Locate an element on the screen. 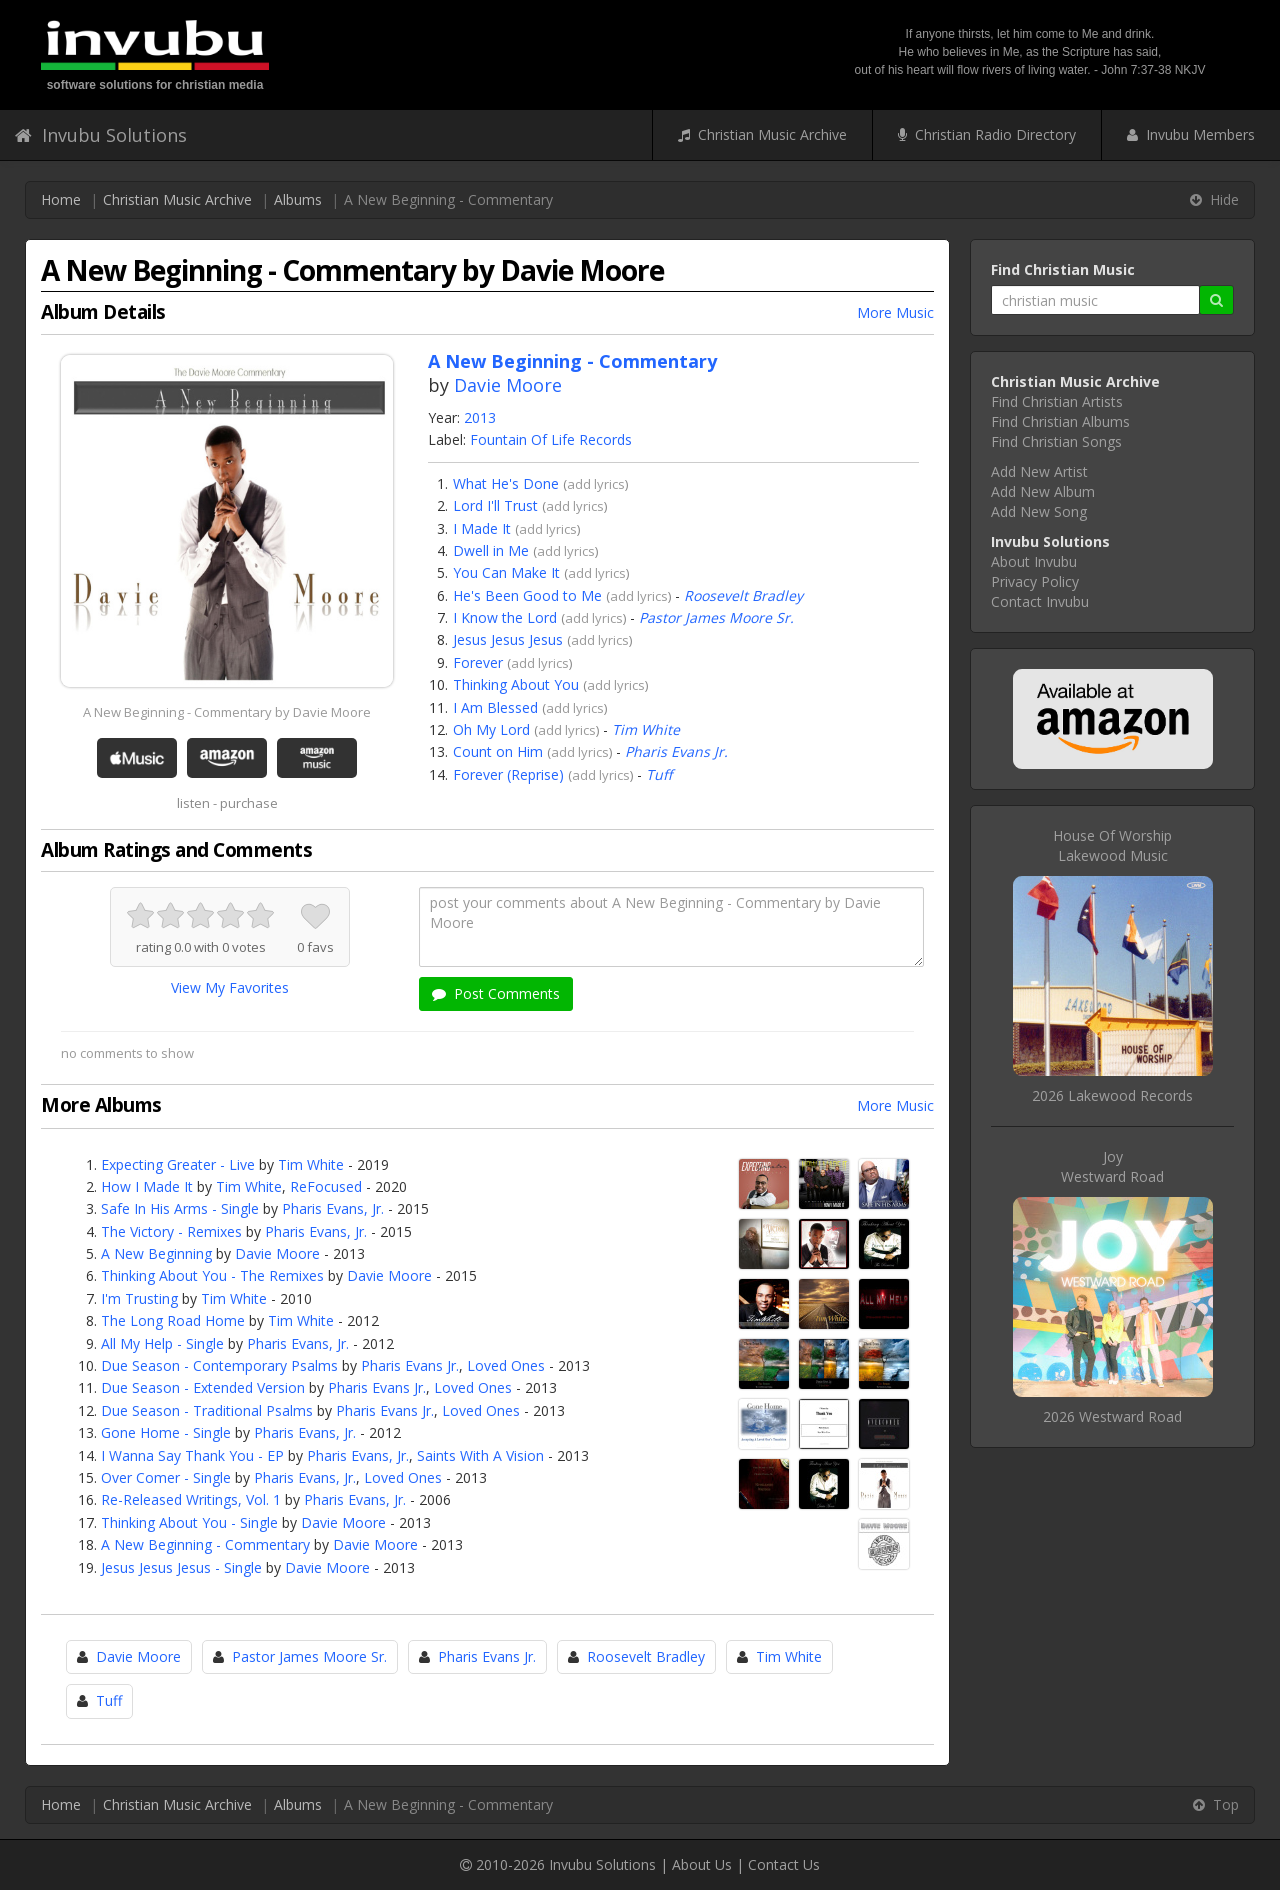 The width and height of the screenshot is (1280, 1890). The Long Road Home is located at coordinates (173, 1320).